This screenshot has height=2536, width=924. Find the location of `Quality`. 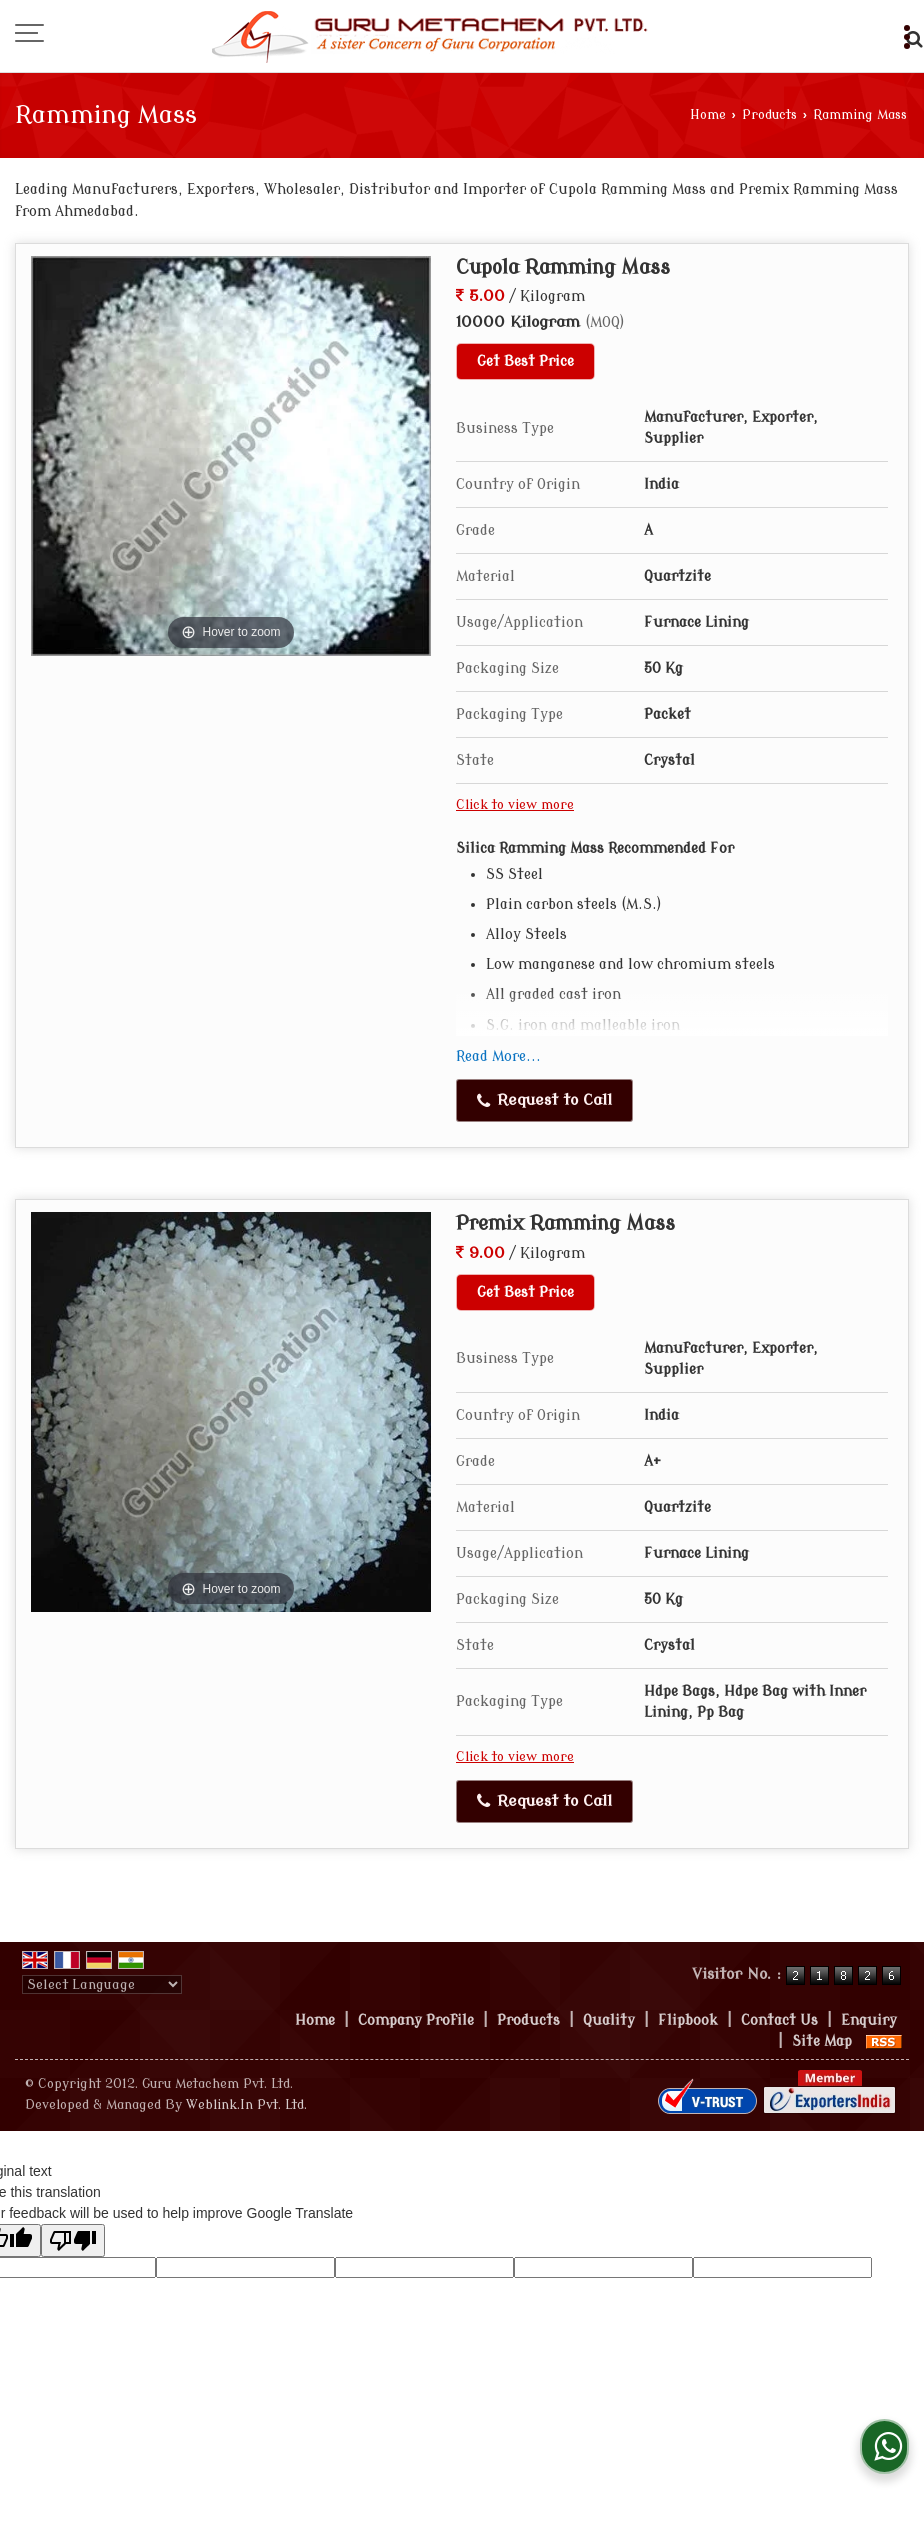

Quality is located at coordinates (609, 2020).